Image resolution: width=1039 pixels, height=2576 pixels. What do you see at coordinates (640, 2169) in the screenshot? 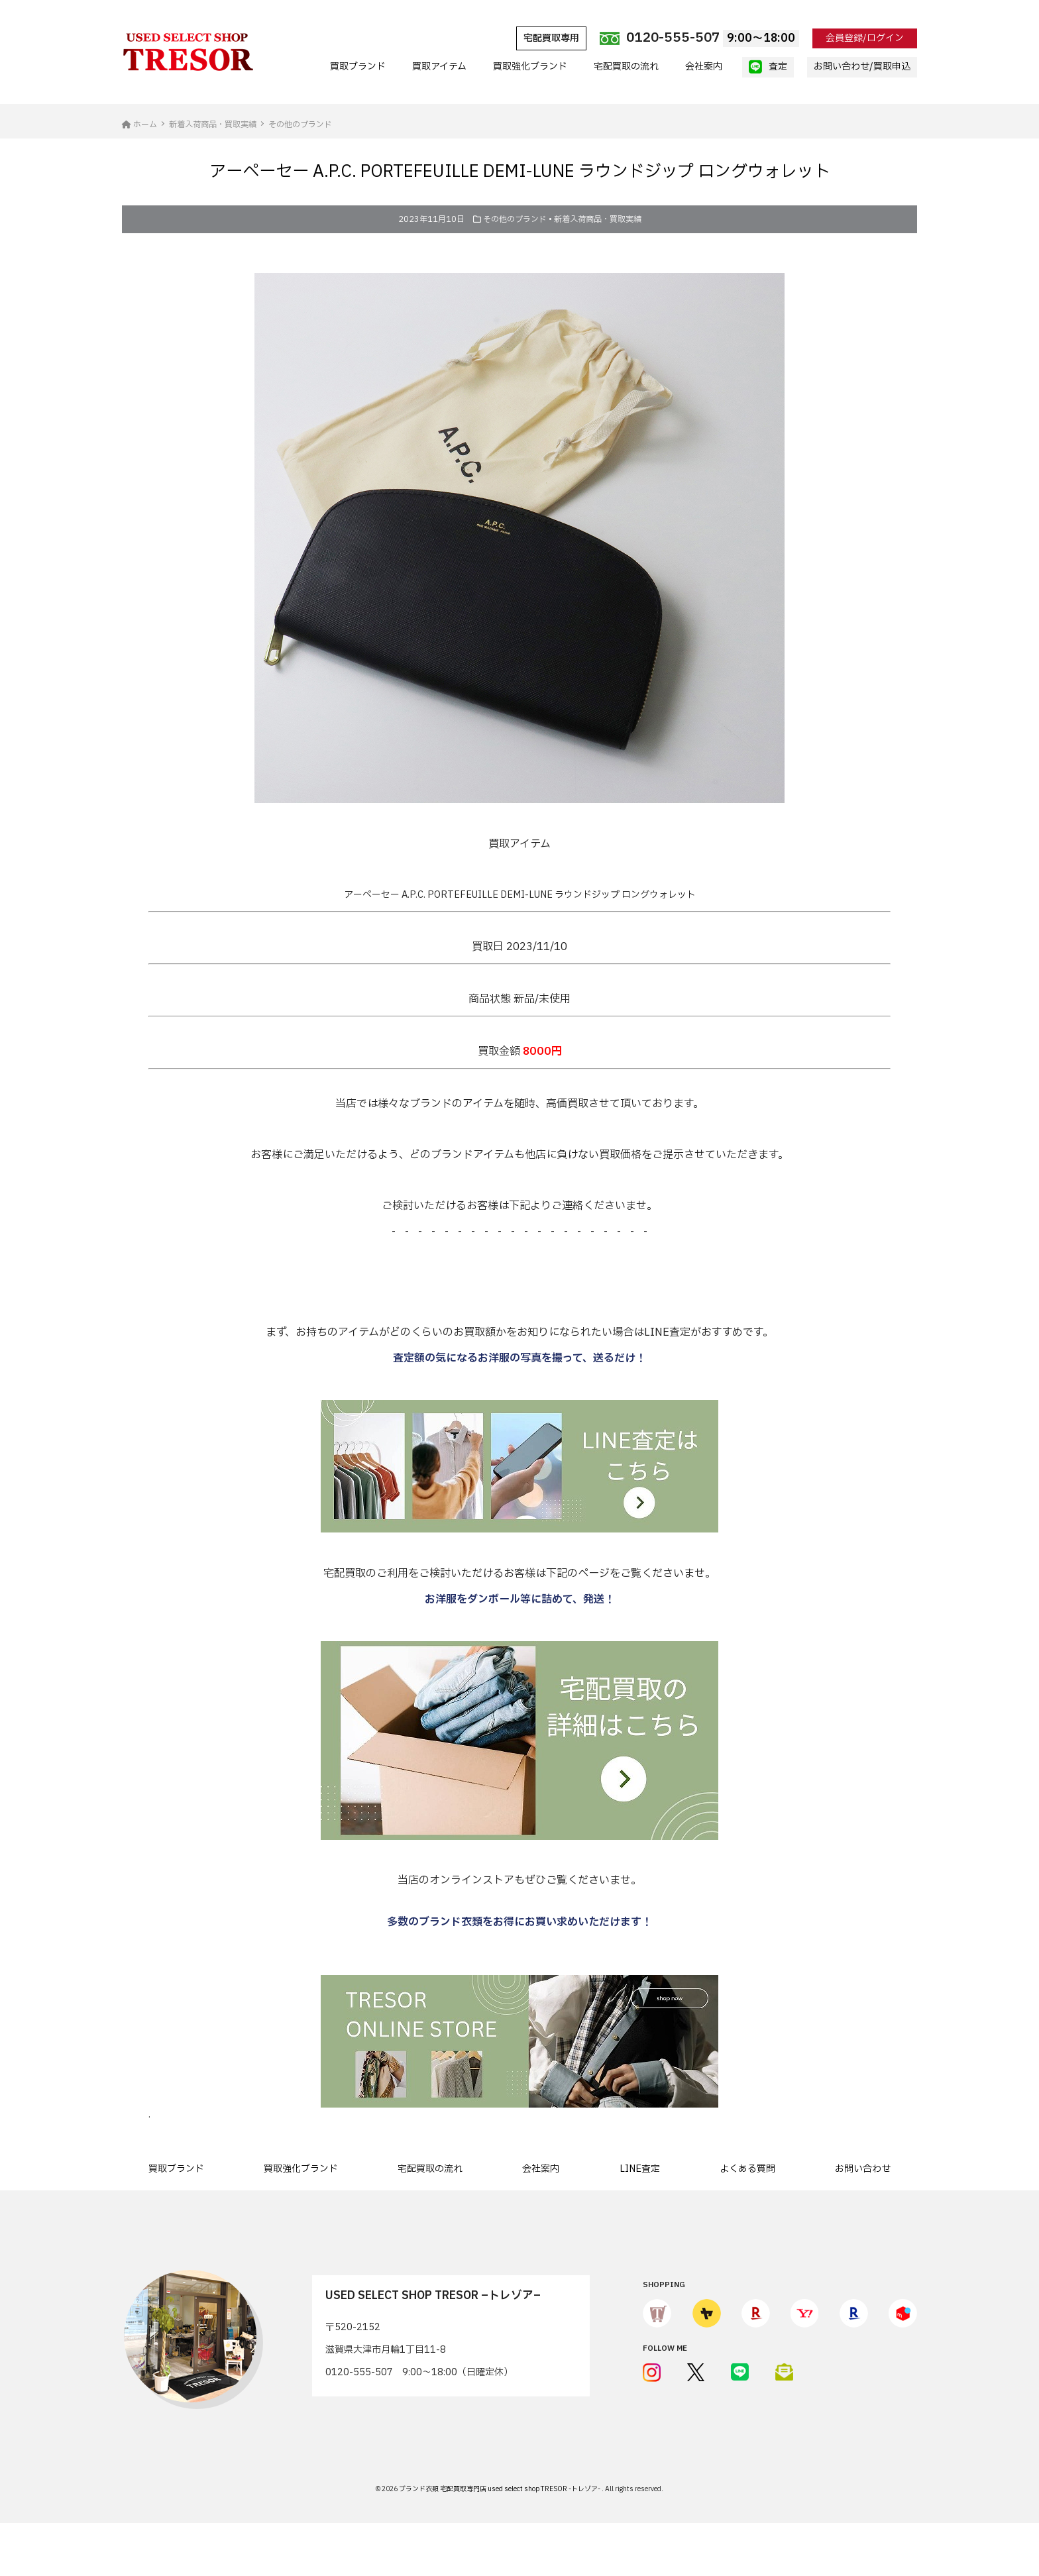
I see `LINE査定` at bounding box center [640, 2169].